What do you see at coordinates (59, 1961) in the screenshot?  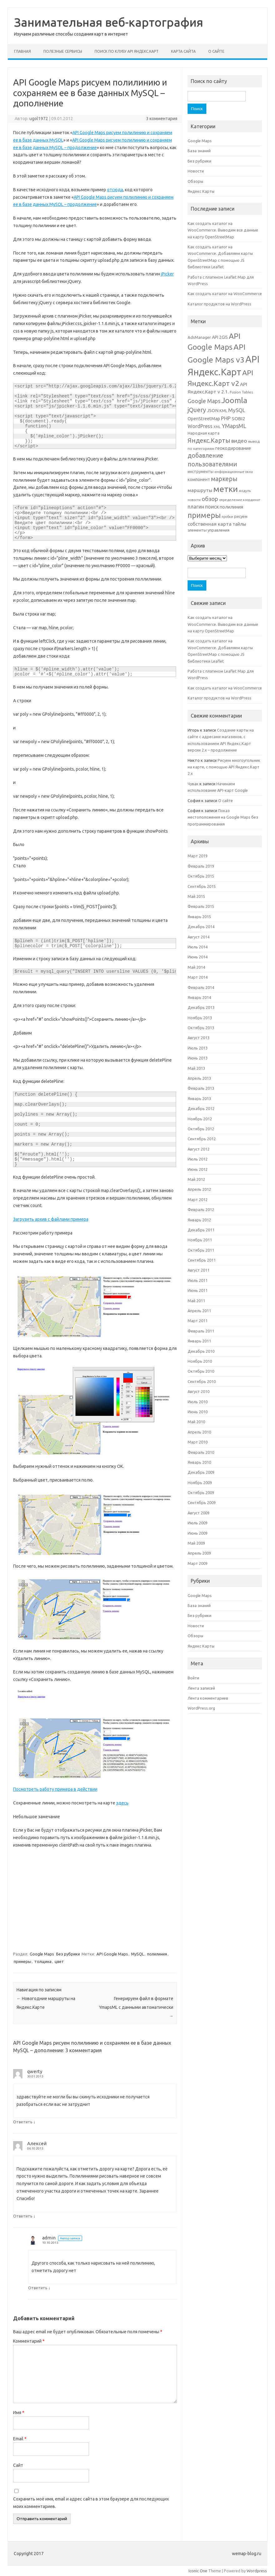 I see `цвет` at bounding box center [59, 1961].